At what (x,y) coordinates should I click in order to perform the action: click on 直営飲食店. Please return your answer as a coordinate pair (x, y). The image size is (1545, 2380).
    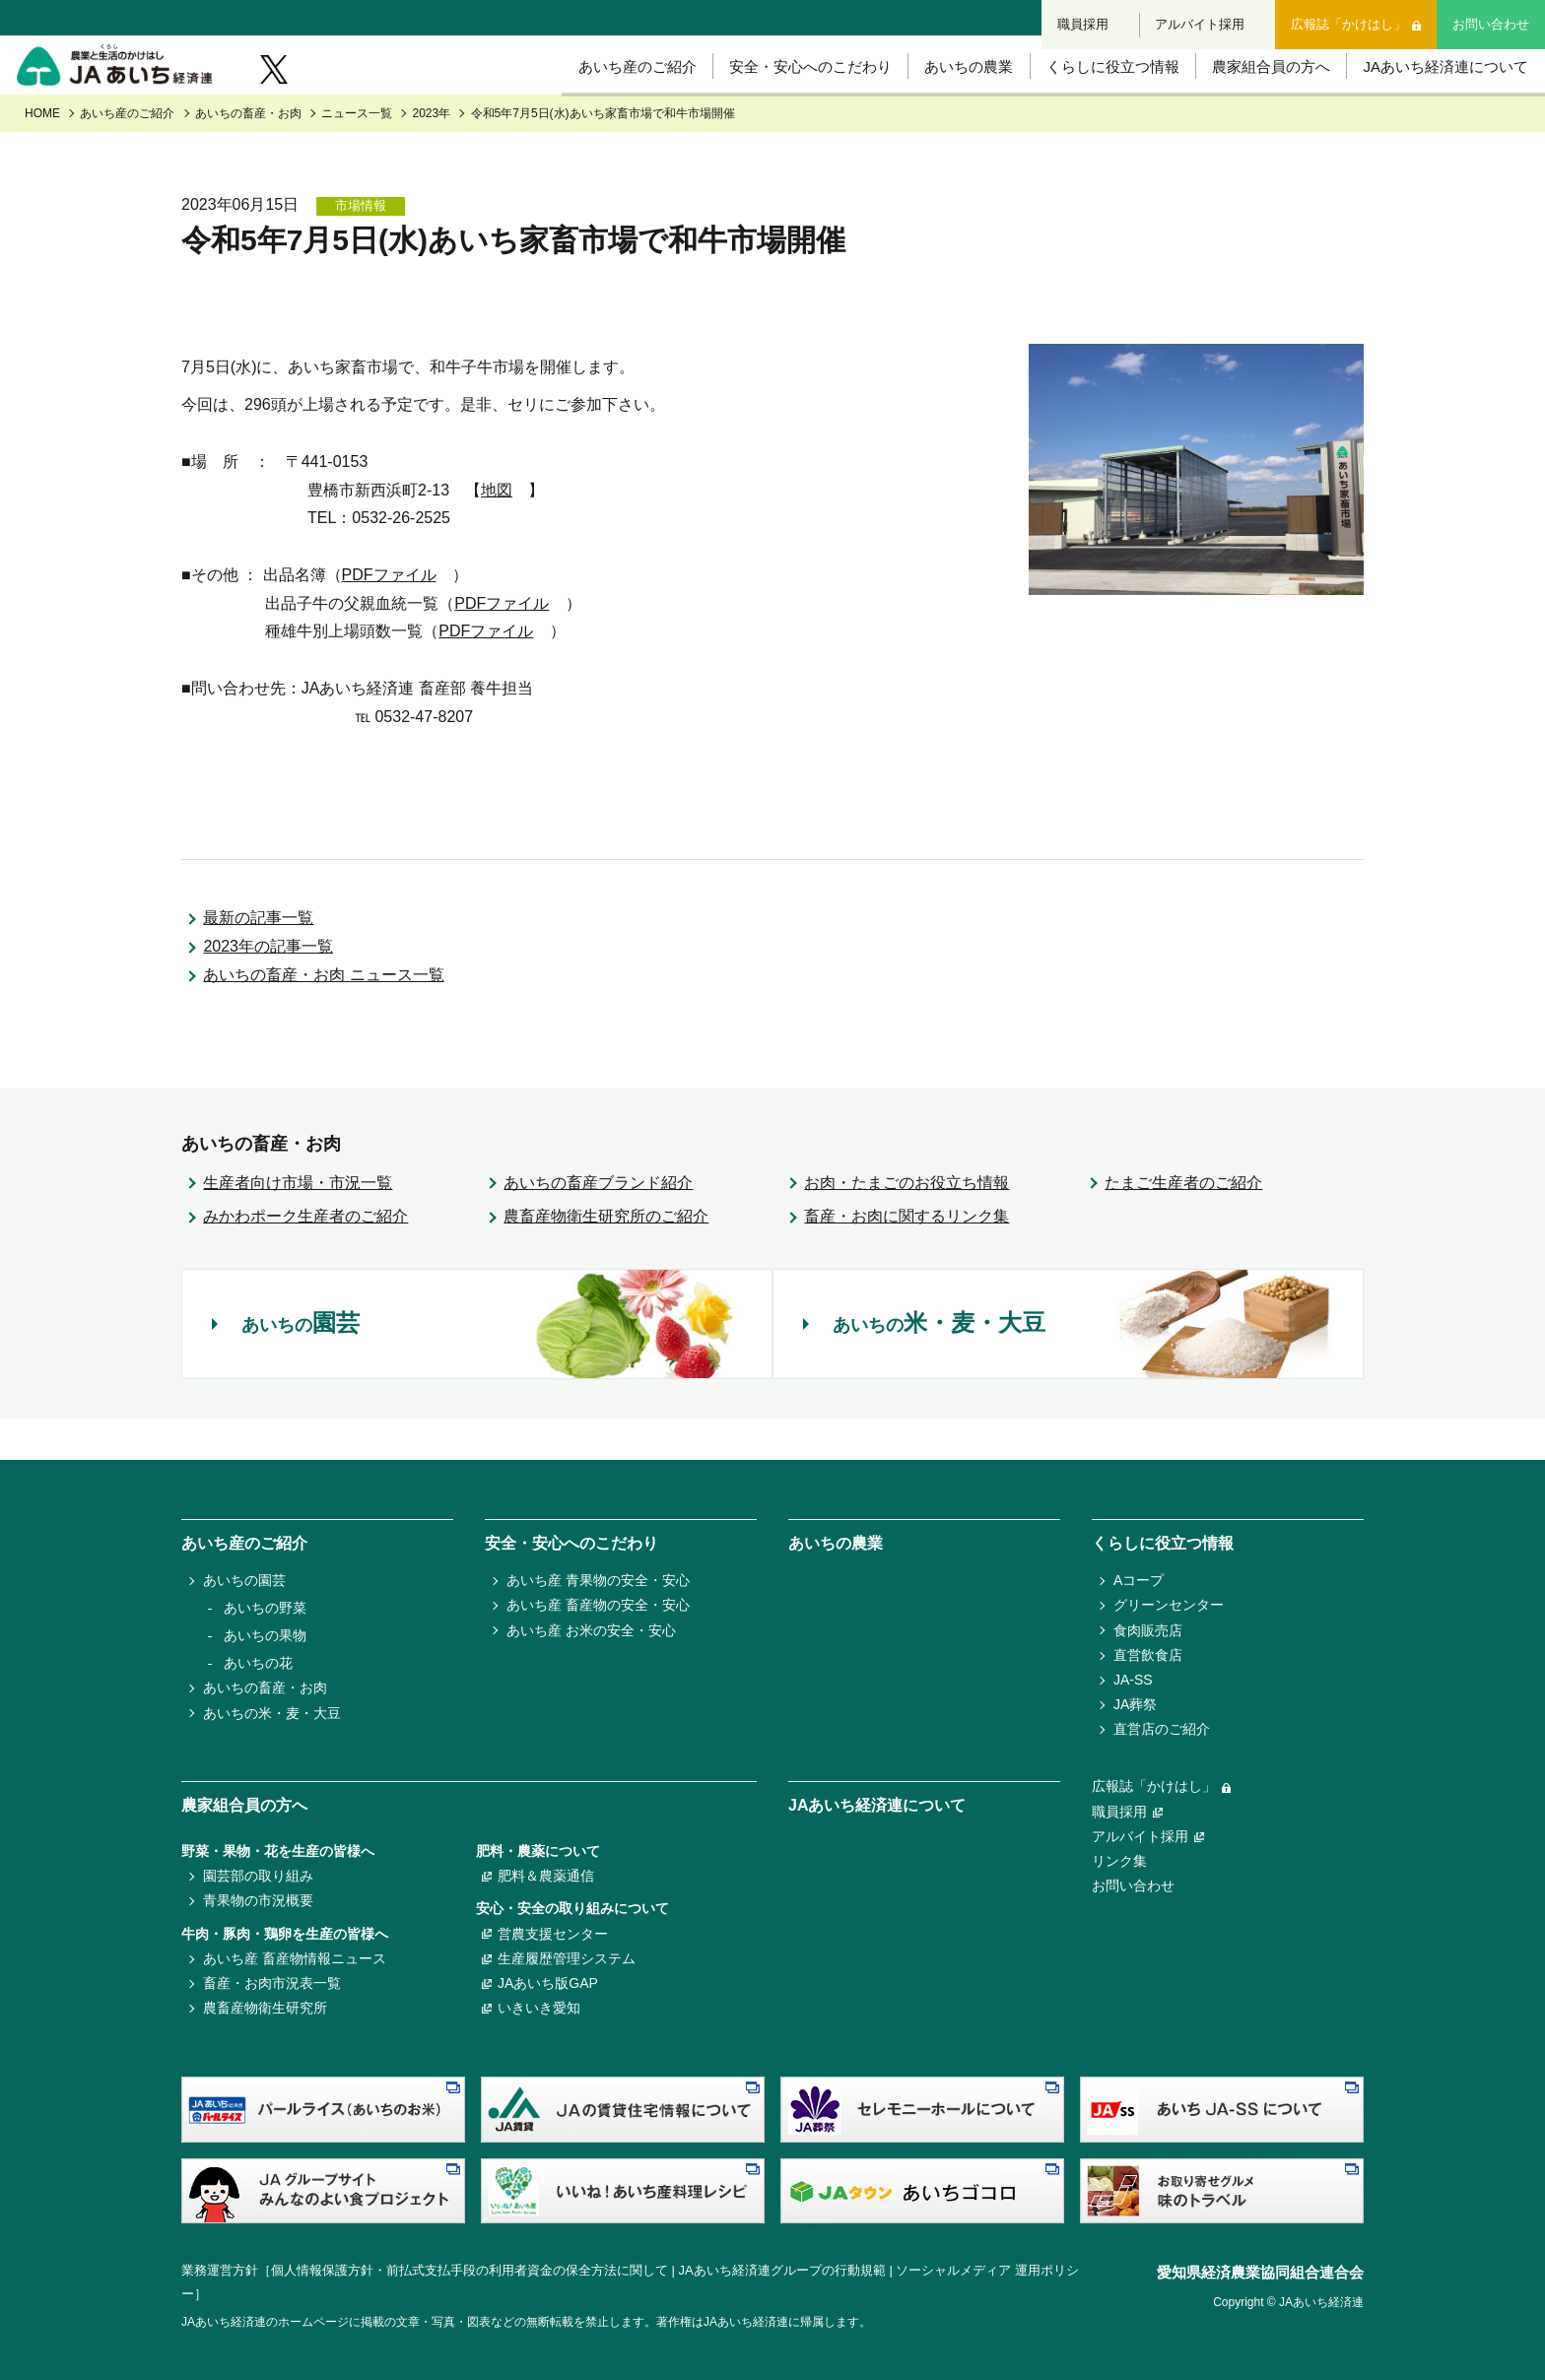
    Looking at the image, I should click on (1147, 1655).